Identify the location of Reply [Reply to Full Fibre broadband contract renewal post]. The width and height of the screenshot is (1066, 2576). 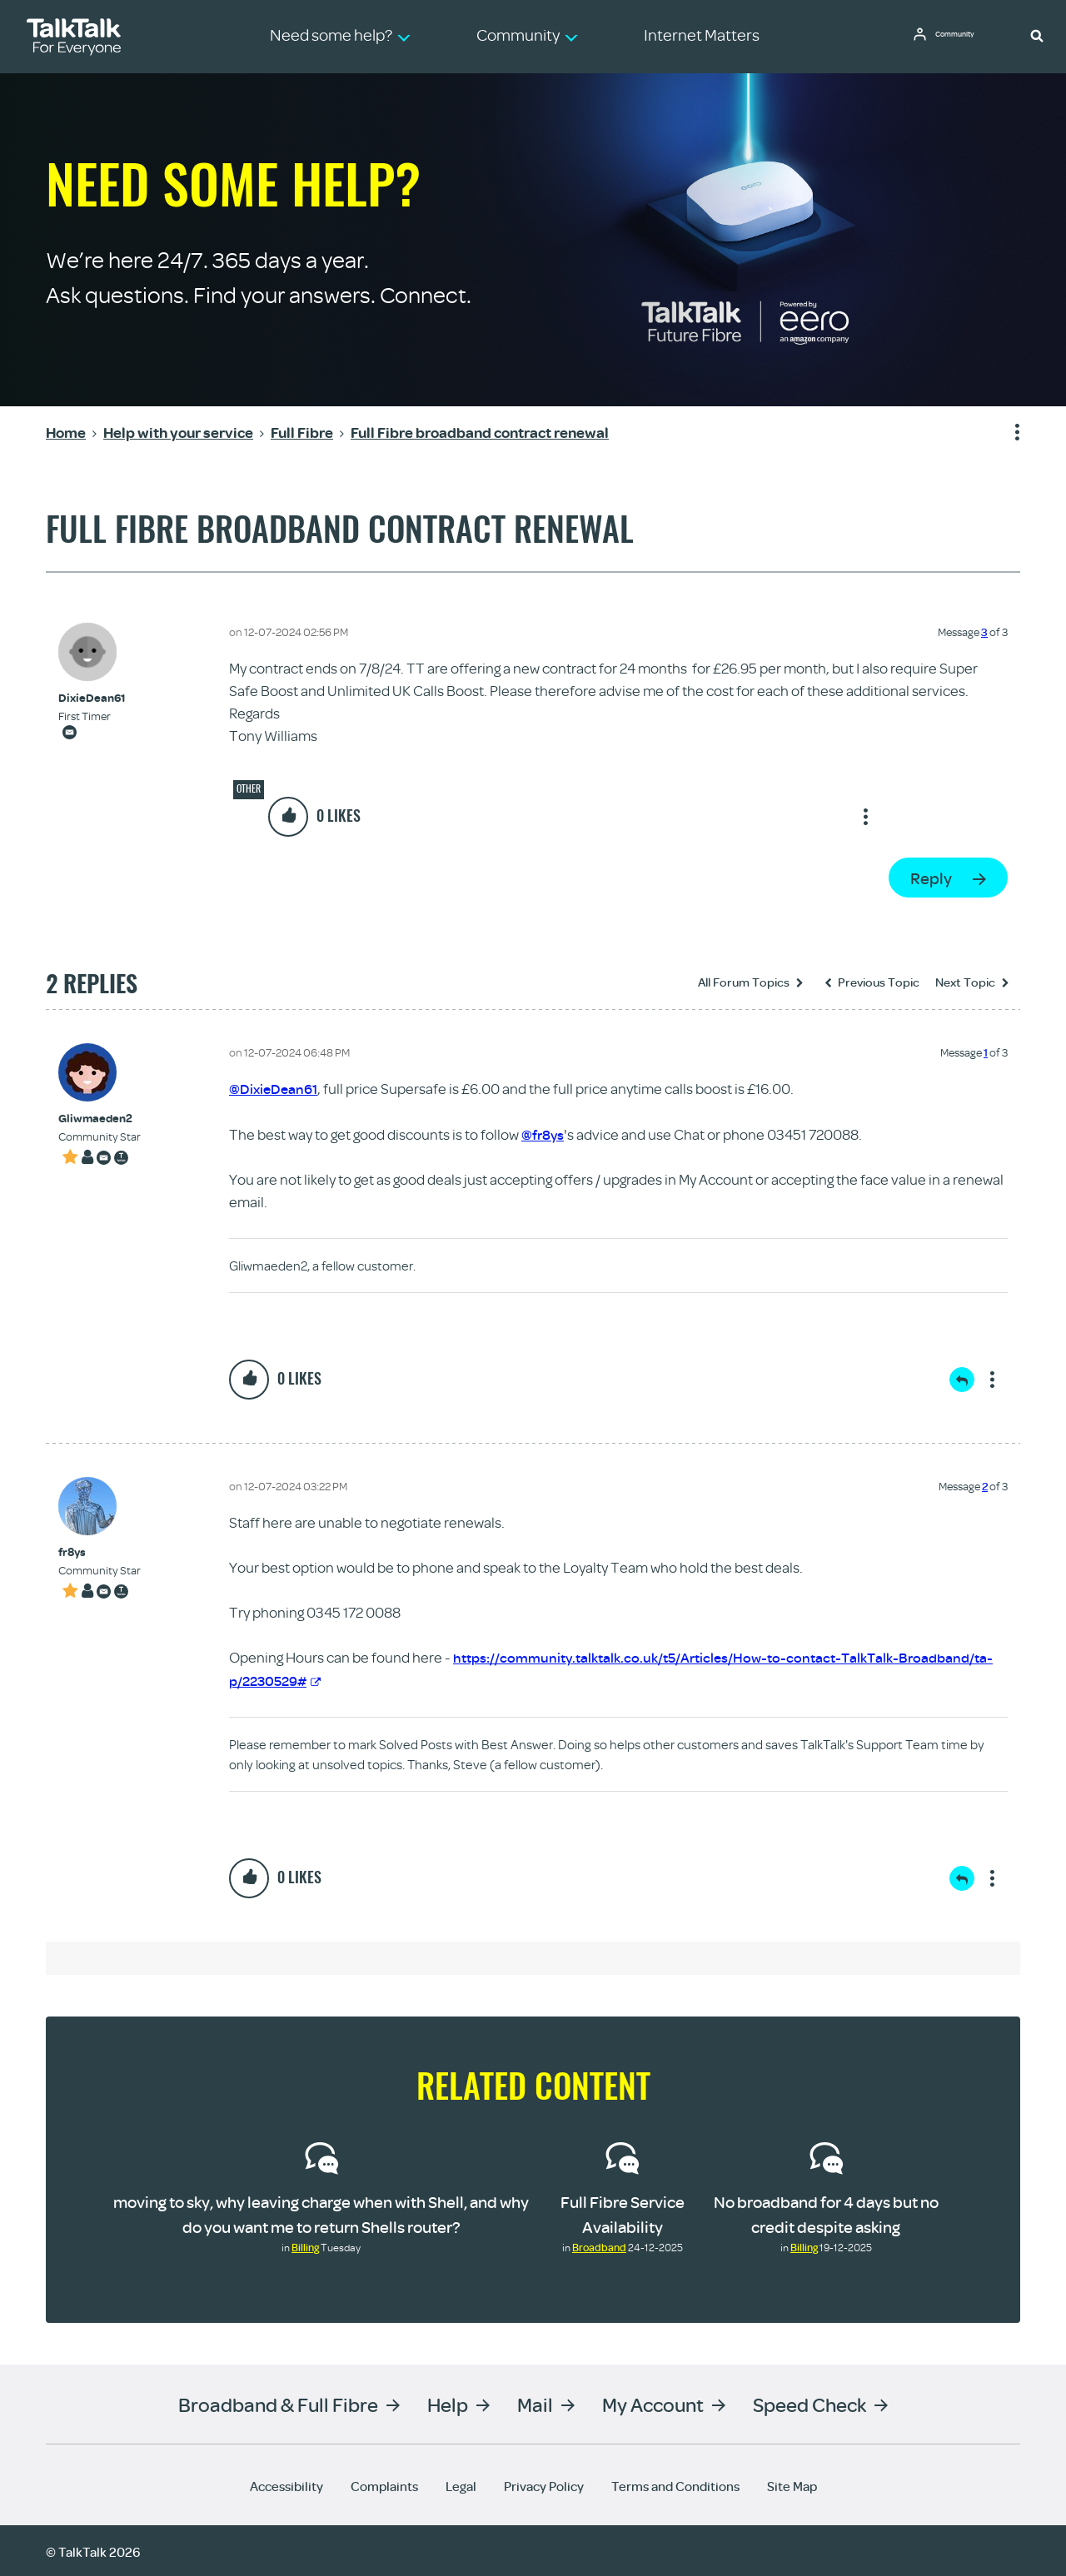
(931, 878).